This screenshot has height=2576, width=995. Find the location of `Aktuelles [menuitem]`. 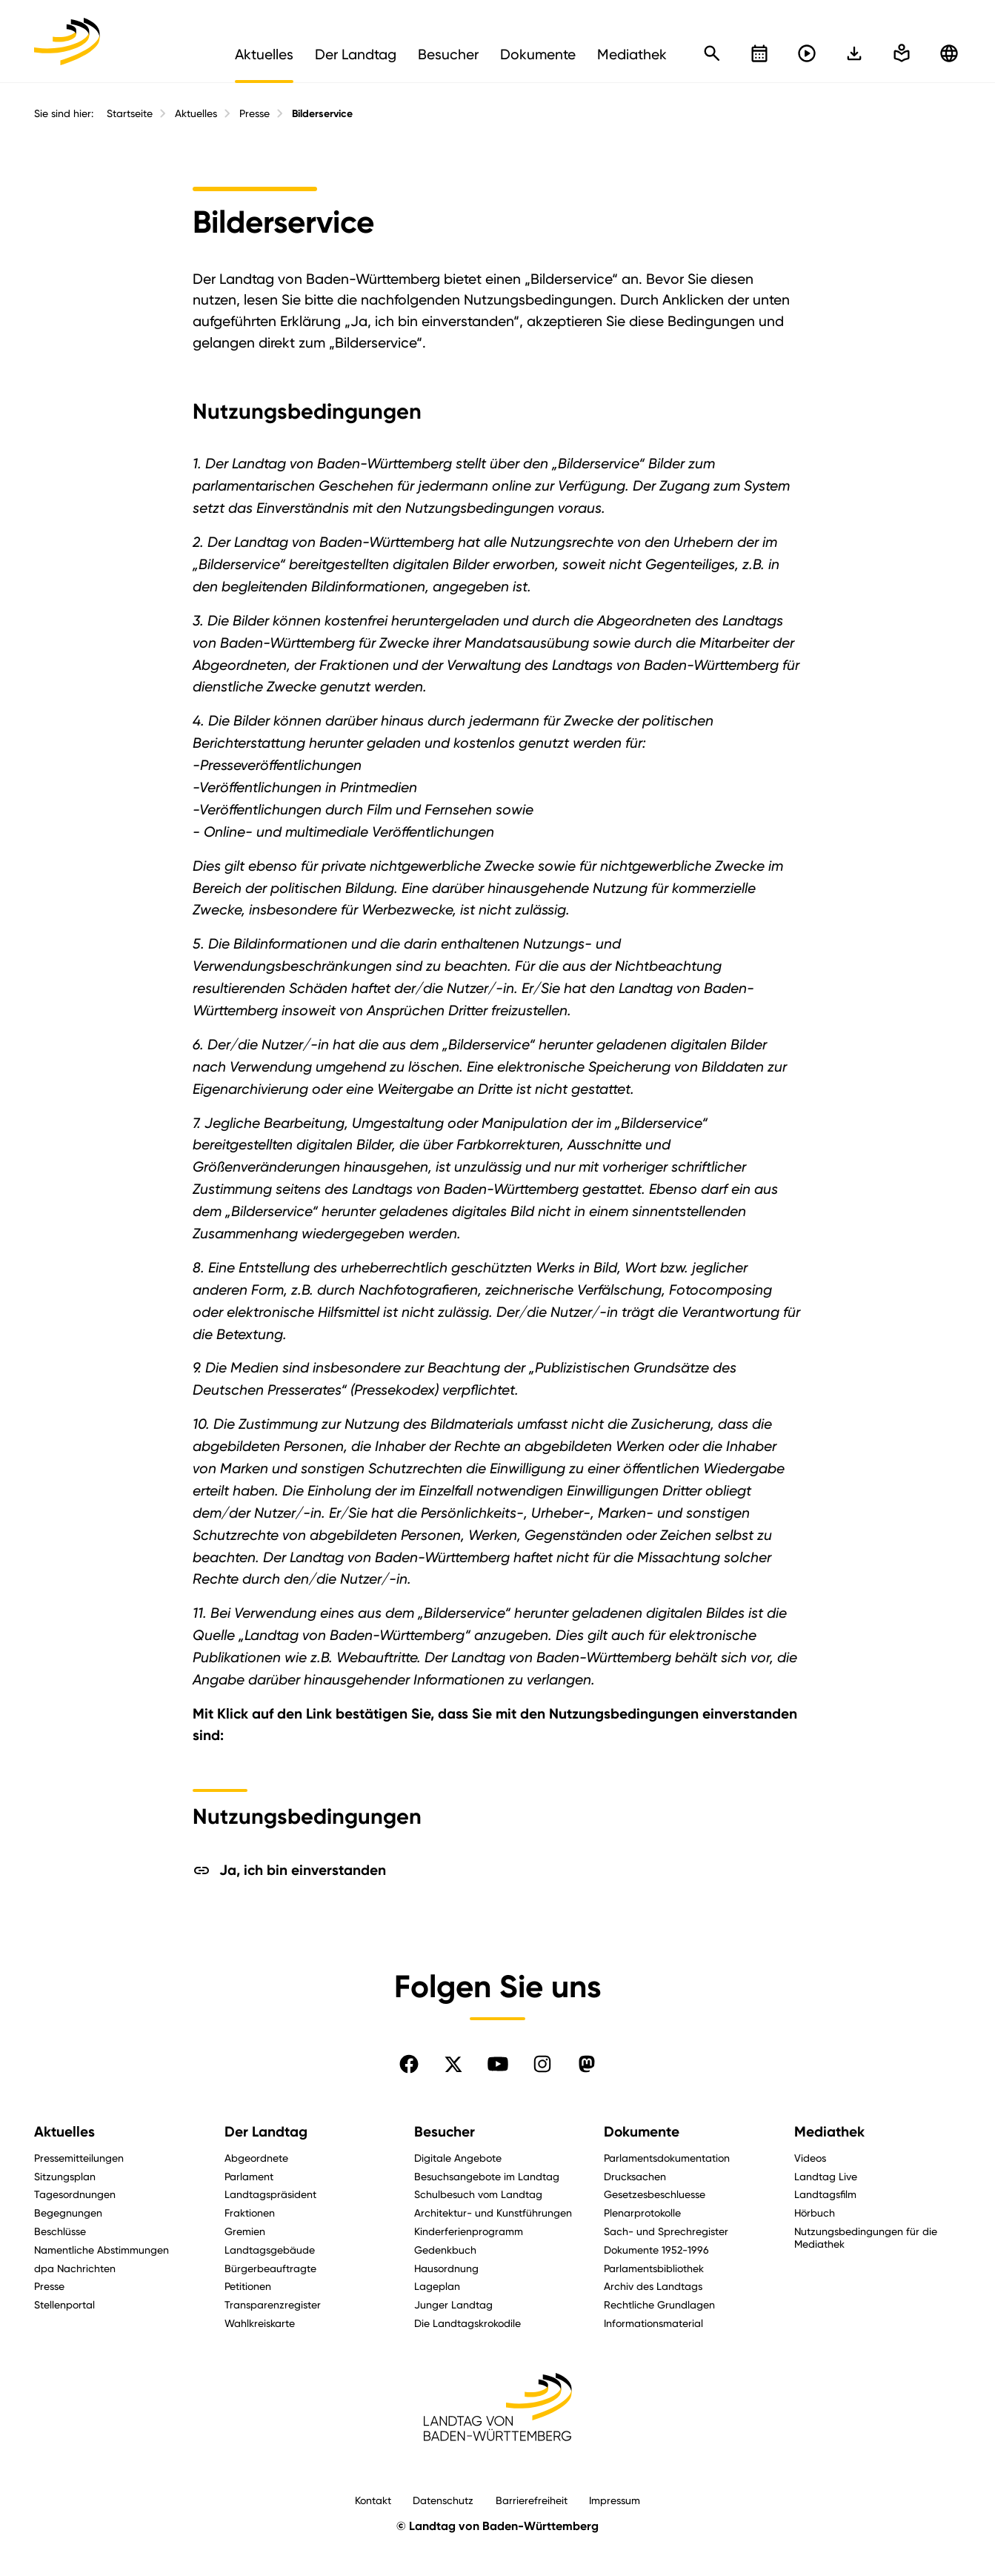

Aktuelles [menuitem] is located at coordinates (264, 54).